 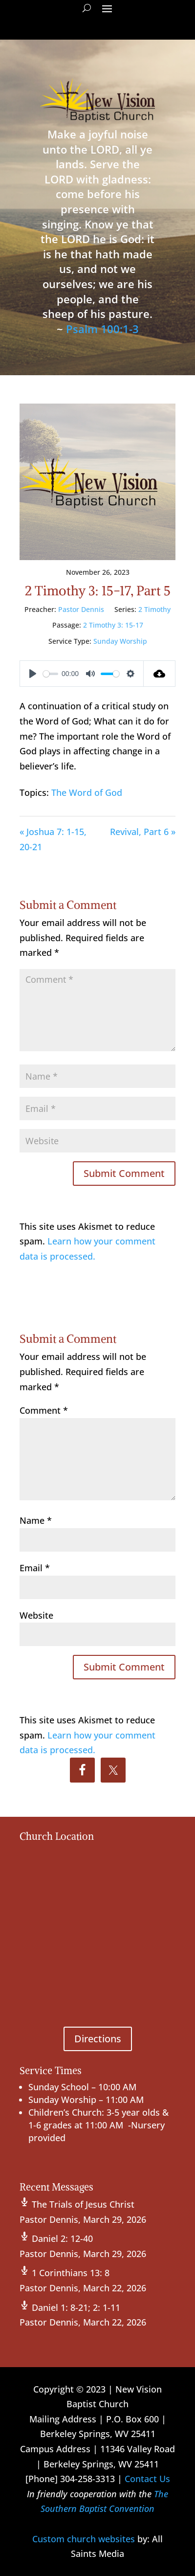 I want to click on 2 Timothy, so click(x=154, y=609).